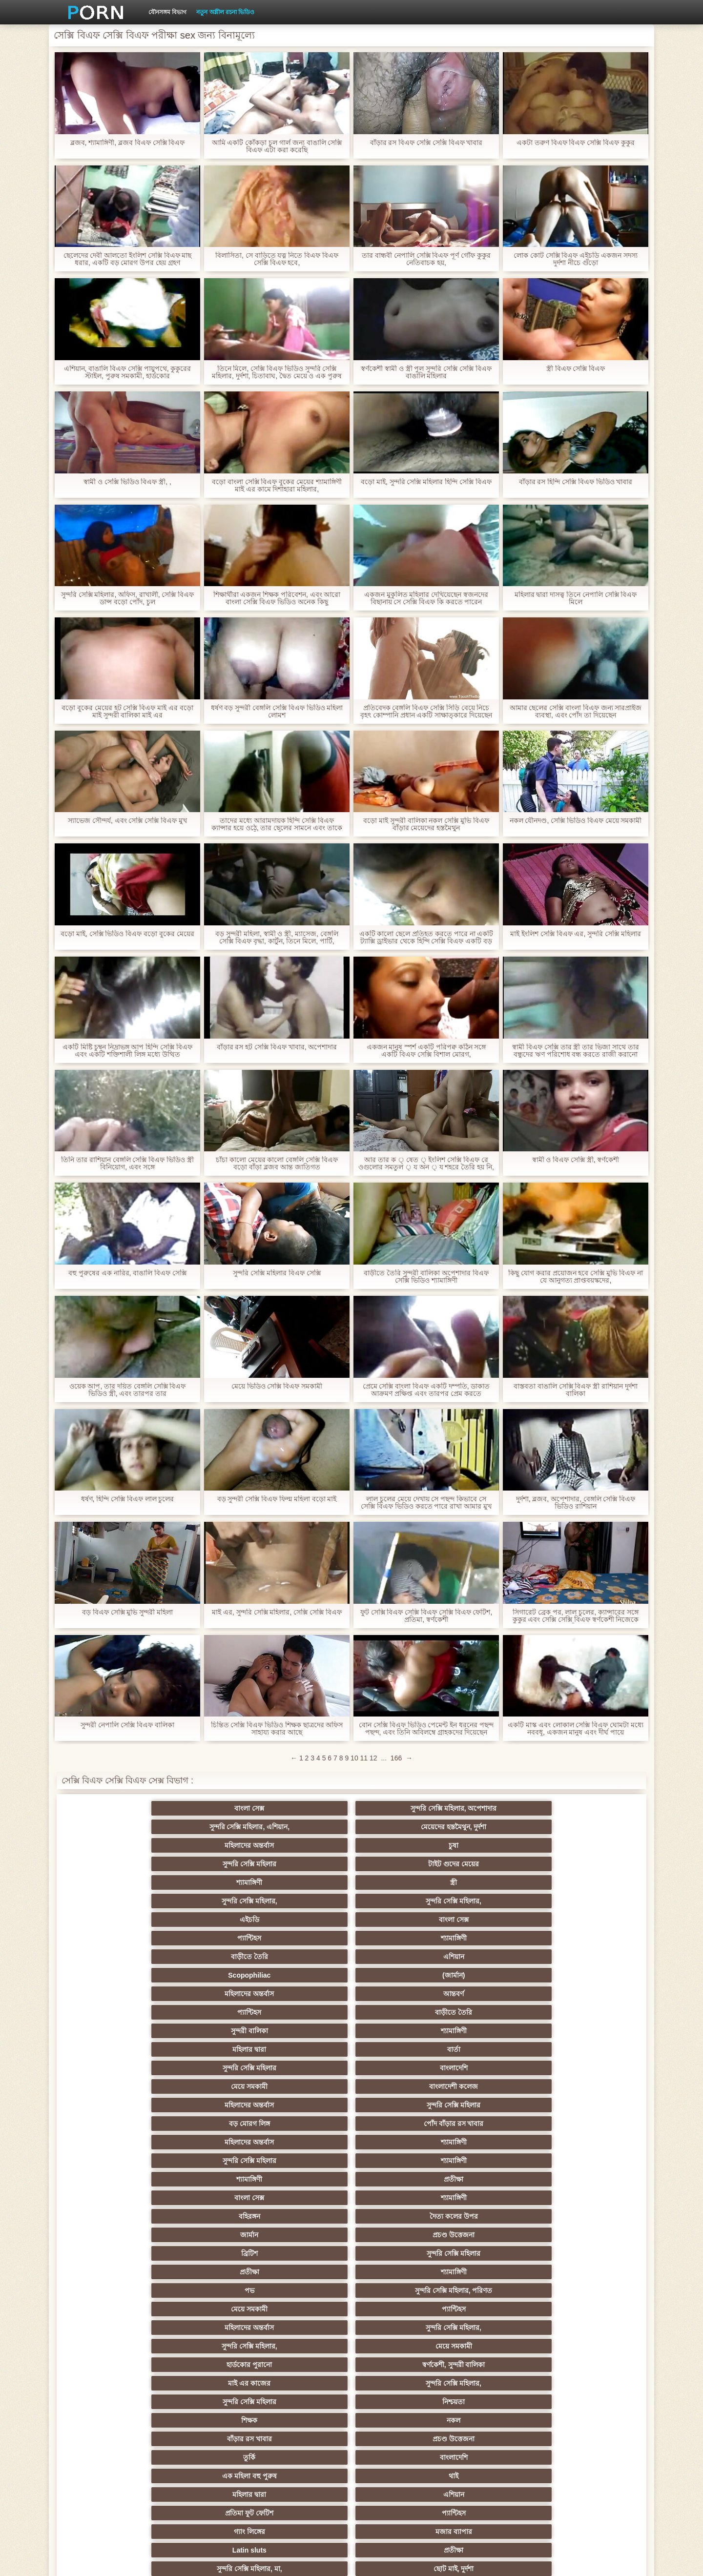 Image resolution: width=703 pixels, height=2576 pixels. I want to click on থাই, so click(208, 2031).